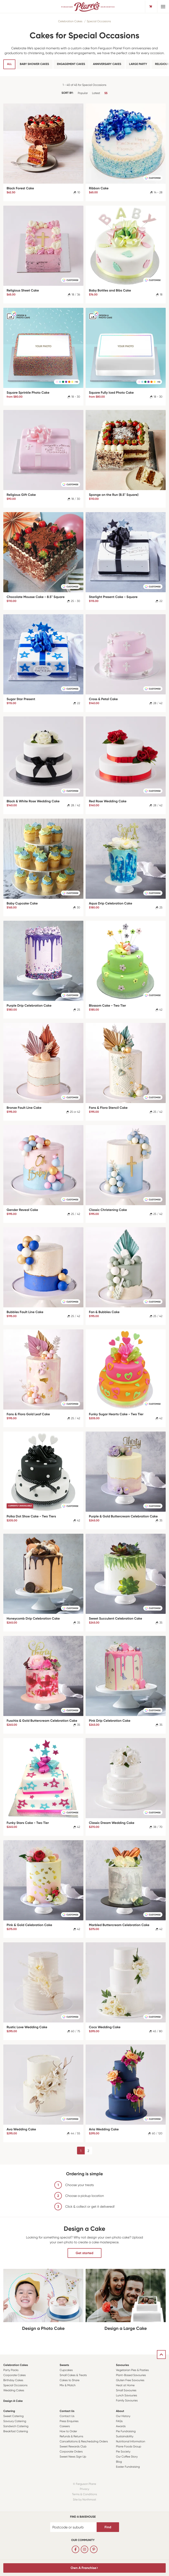 The height and width of the screenshot is (2576, 169). I want to click on About, so click(120, 2411).